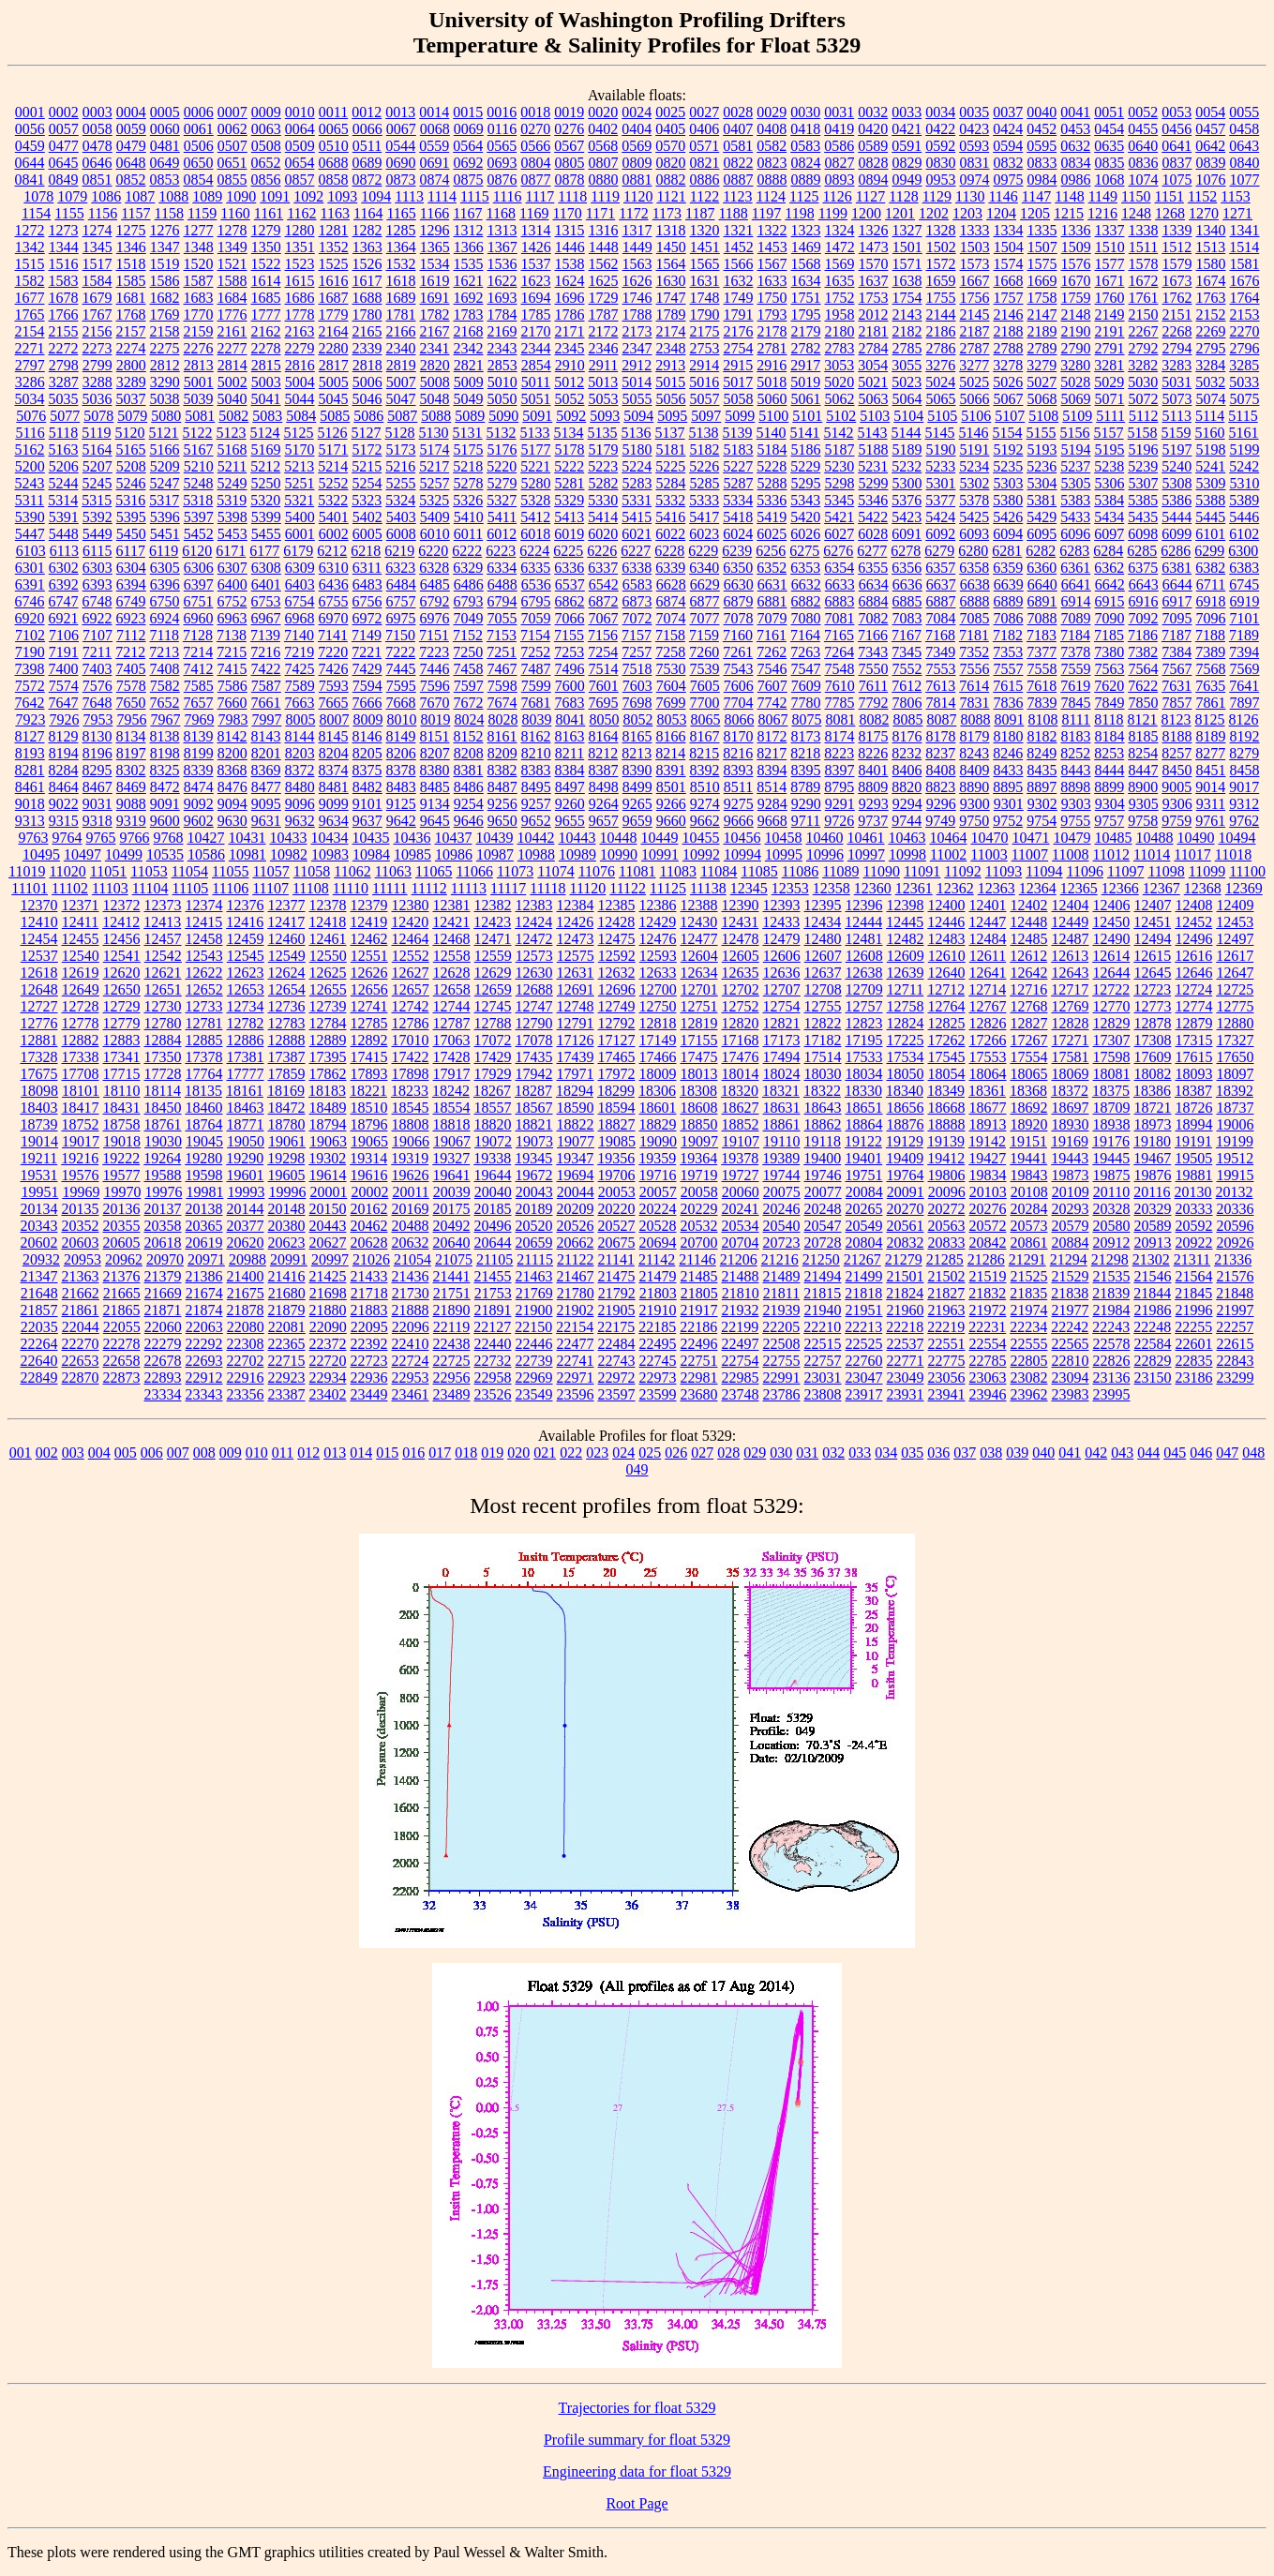 The height and width of the screenshot is (2576, 1274). I want to click on 5015, so click(670, 382).